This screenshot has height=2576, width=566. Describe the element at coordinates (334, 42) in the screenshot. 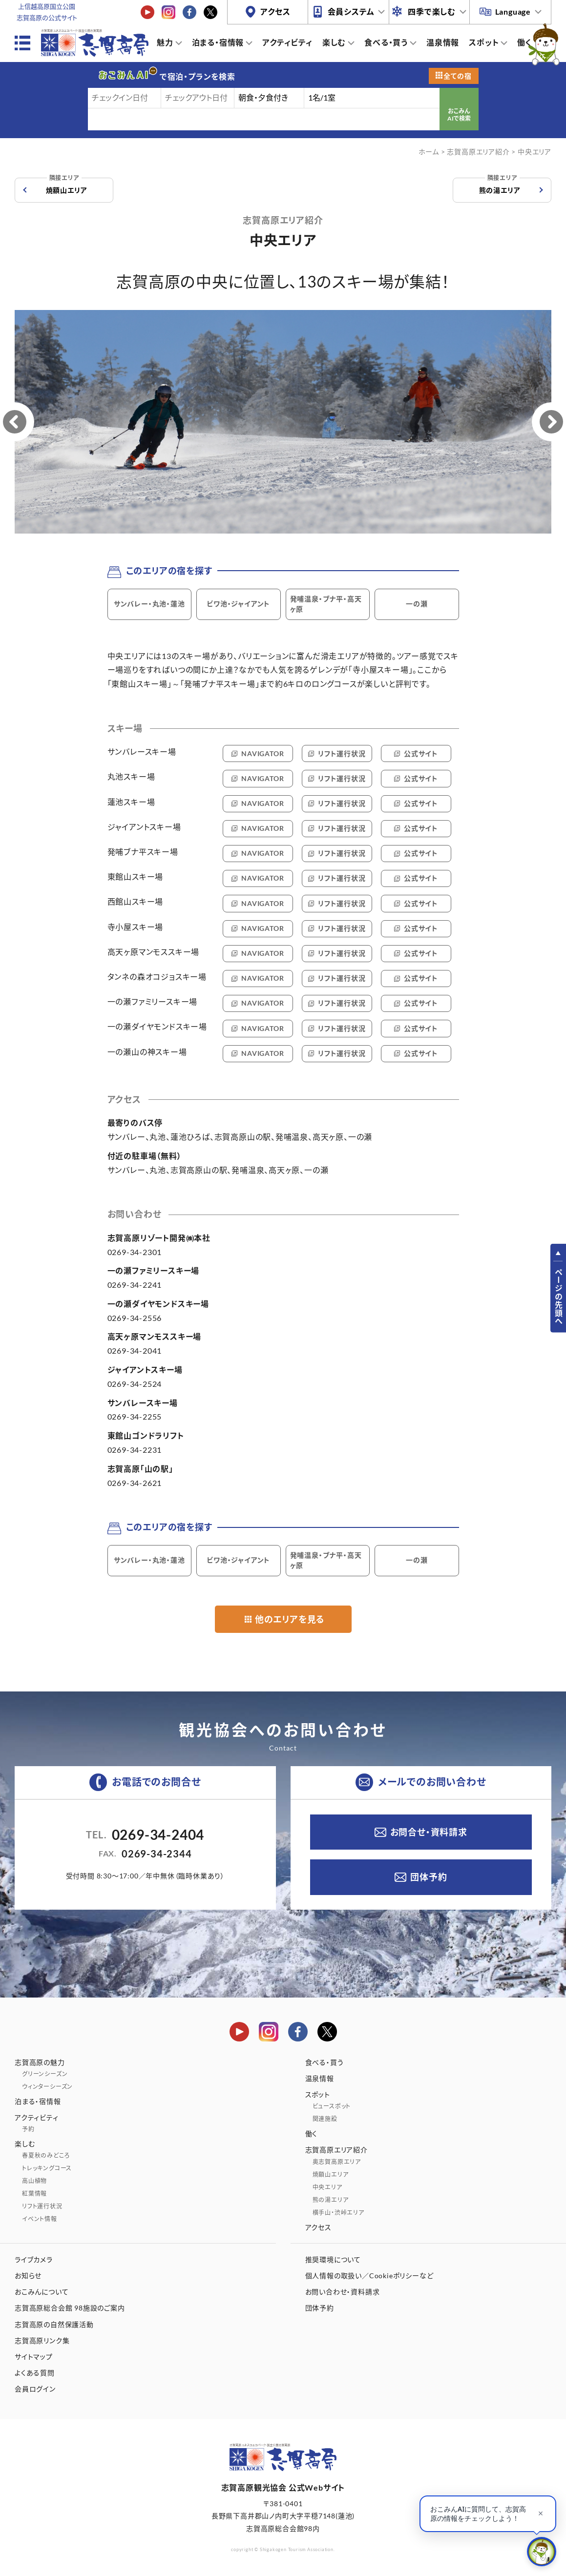

I see `楽しむ` at that location.